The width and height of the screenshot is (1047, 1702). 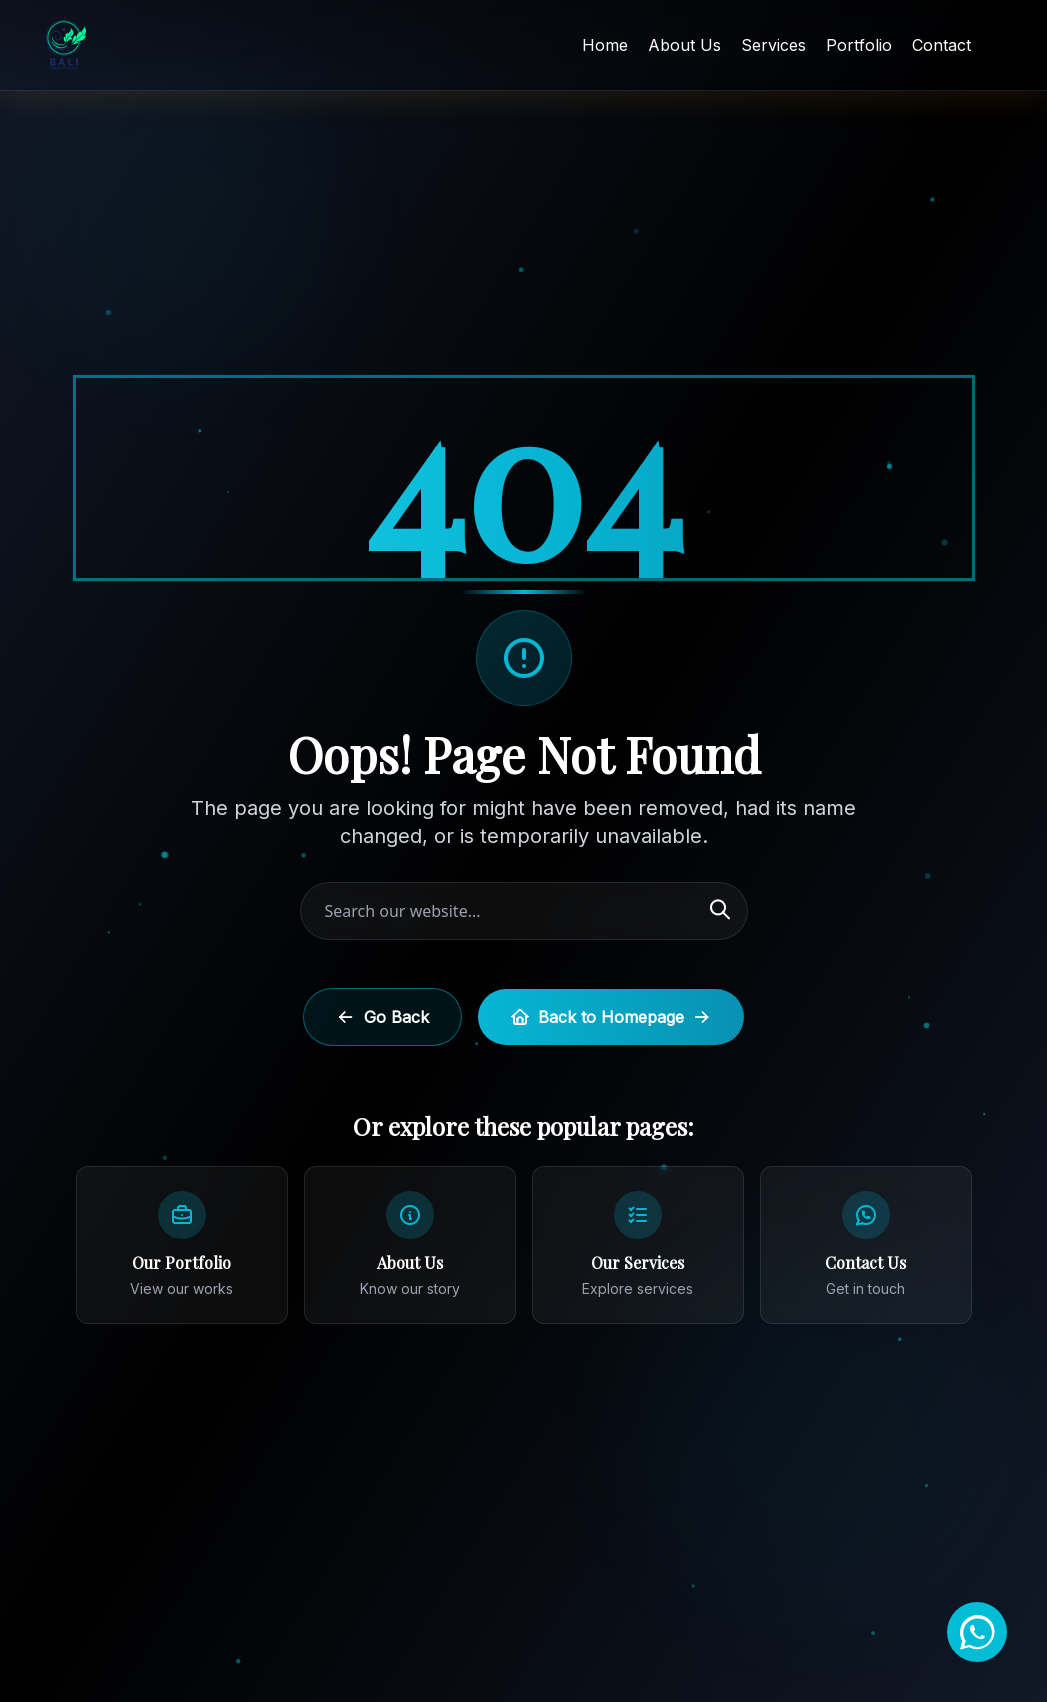 What do you see at coordinates (773, 45) in the screenshot?
I see `Services` at bounding box center [773, 45].